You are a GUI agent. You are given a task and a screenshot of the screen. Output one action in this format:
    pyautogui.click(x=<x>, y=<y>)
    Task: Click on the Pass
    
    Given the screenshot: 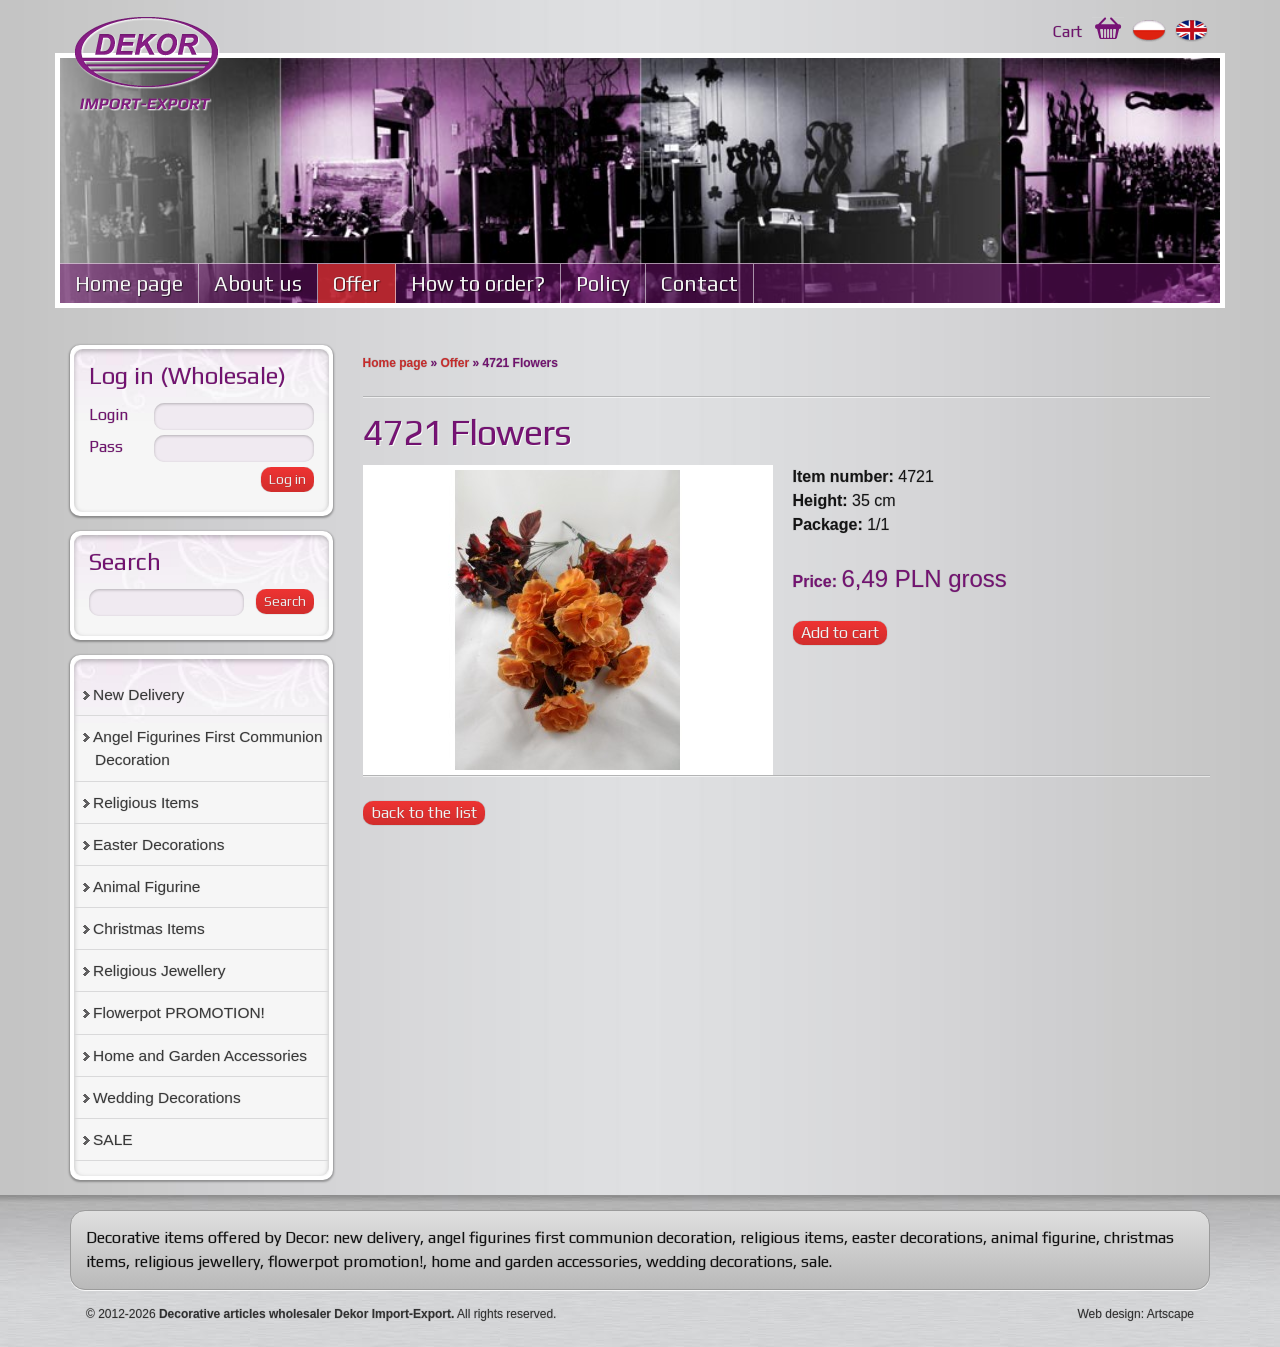 What is the action you would take?
    pyautogui.click(x=106, y=446)
    